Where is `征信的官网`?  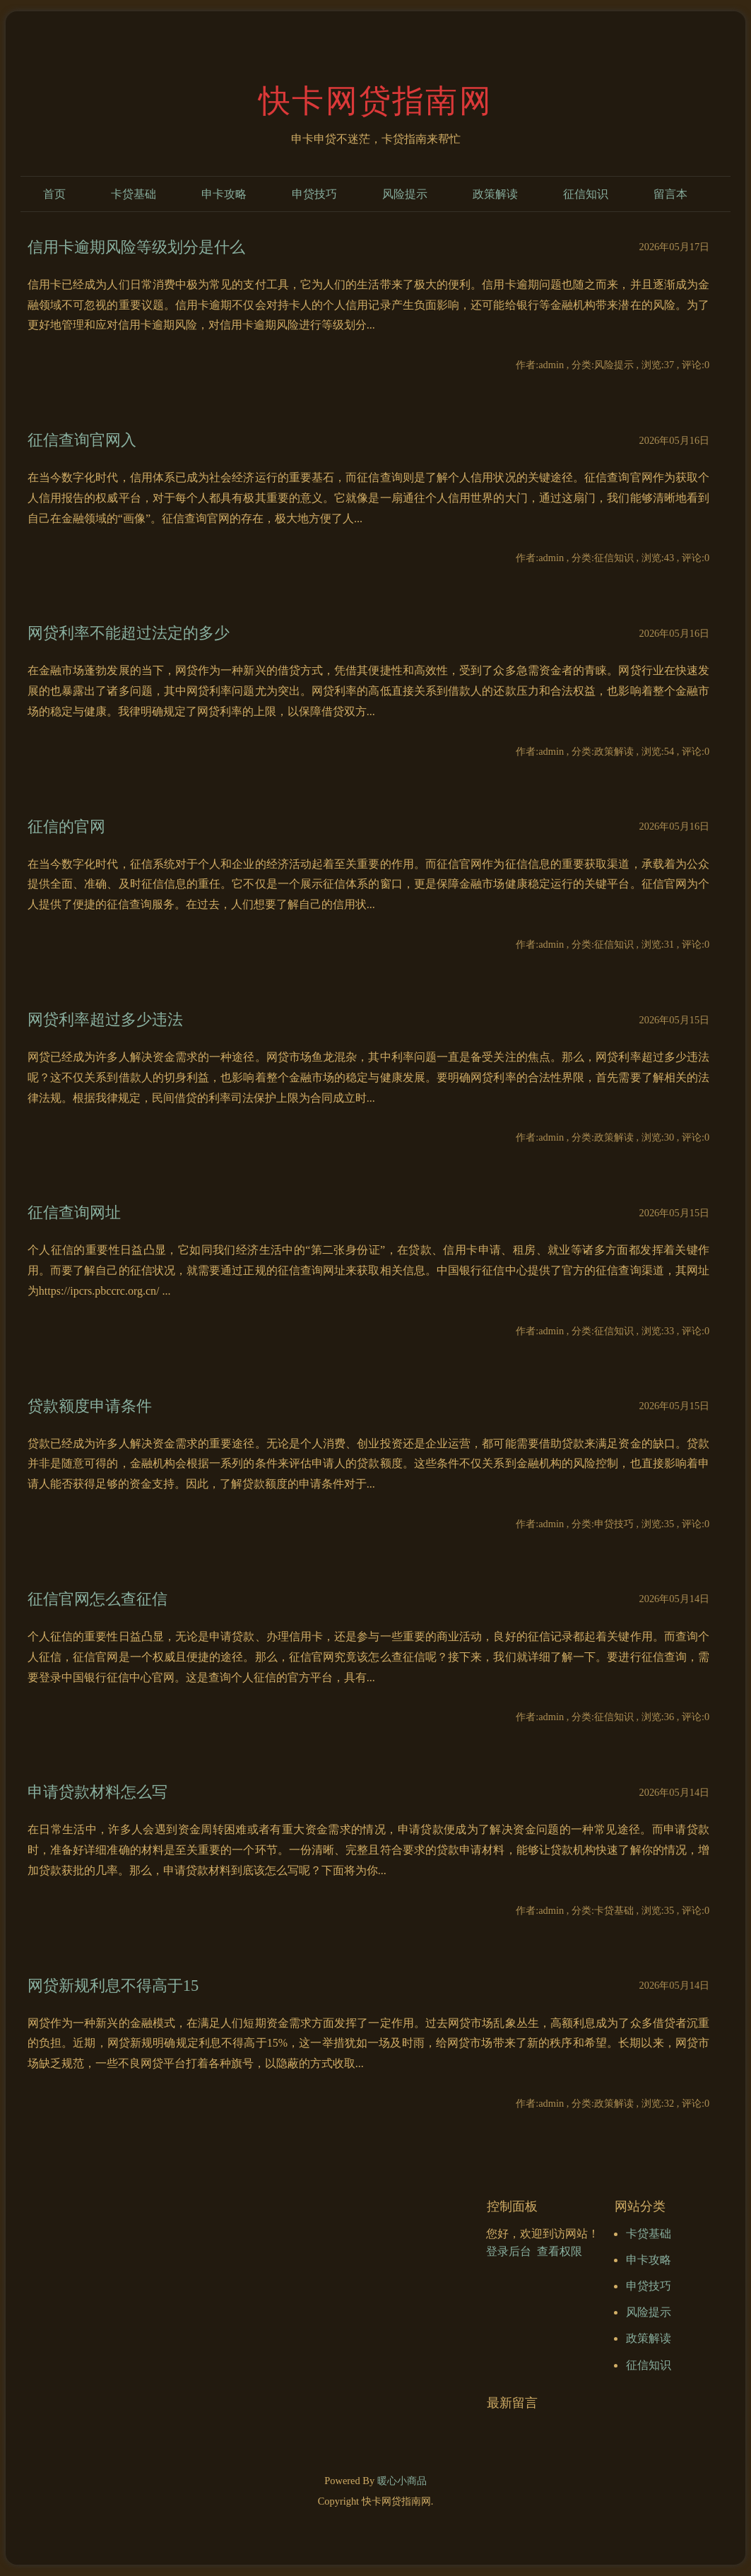 征信的官网 is located at coordinates (66, 826).